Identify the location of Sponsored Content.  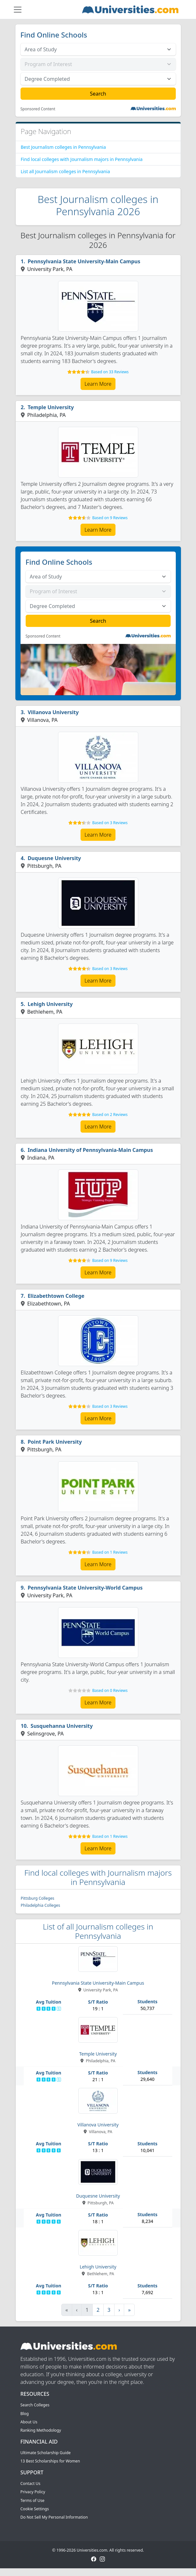
(38, 109).